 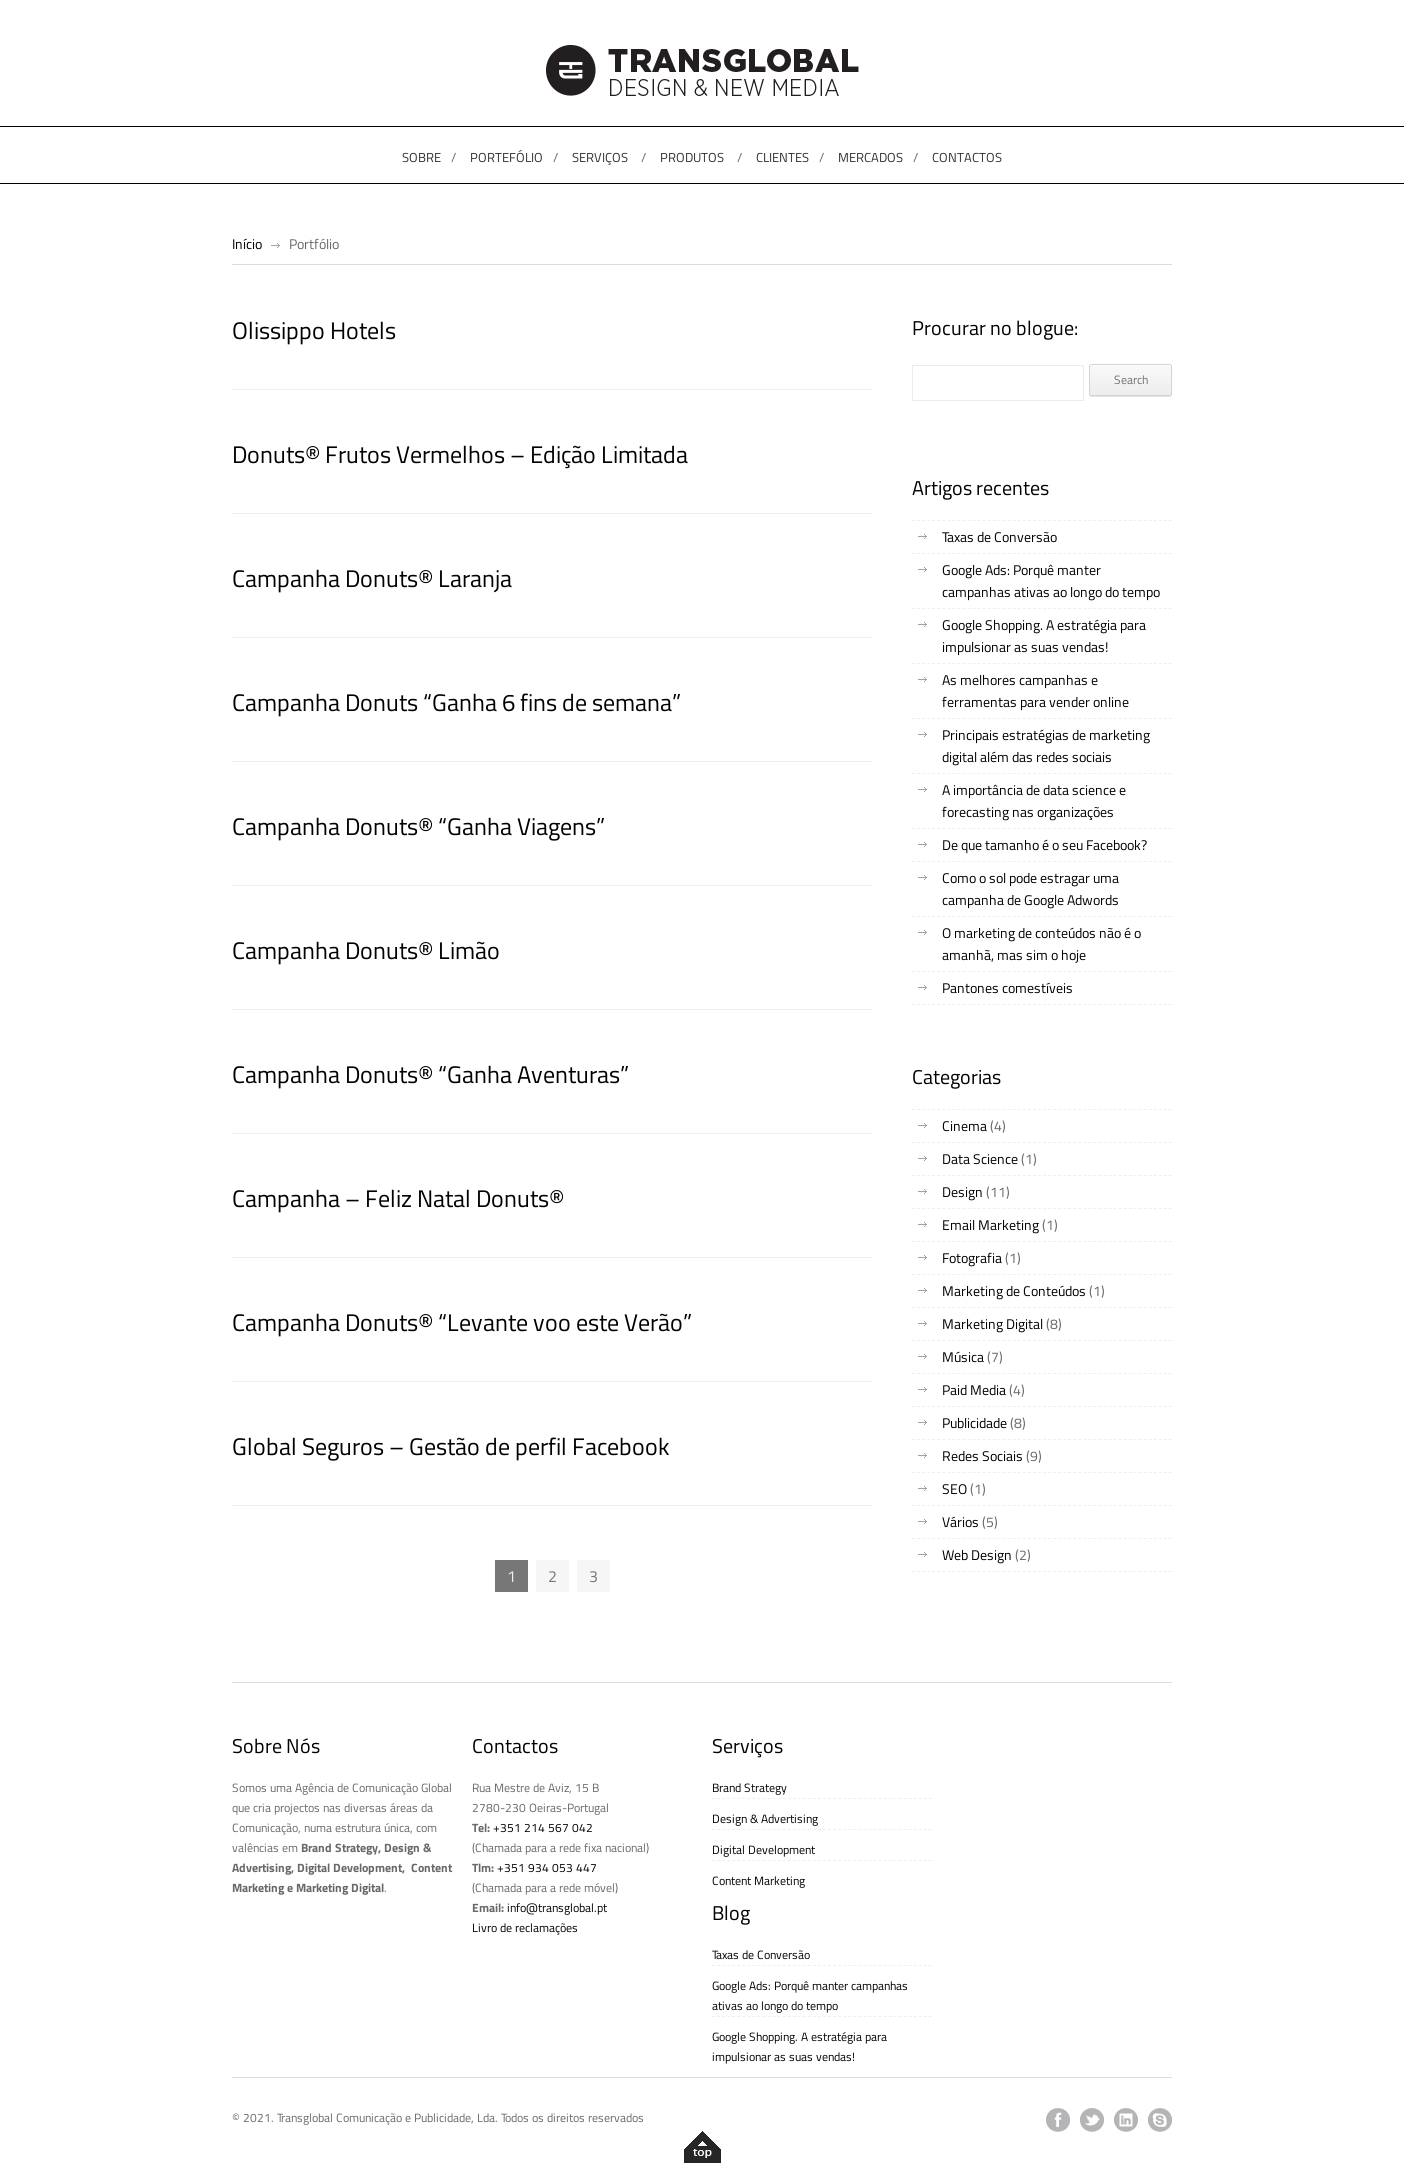 What do you see at coordinates (1126, 2120) in the screenshot?
I see `linkedin` at bounding box center [1126, 2120].